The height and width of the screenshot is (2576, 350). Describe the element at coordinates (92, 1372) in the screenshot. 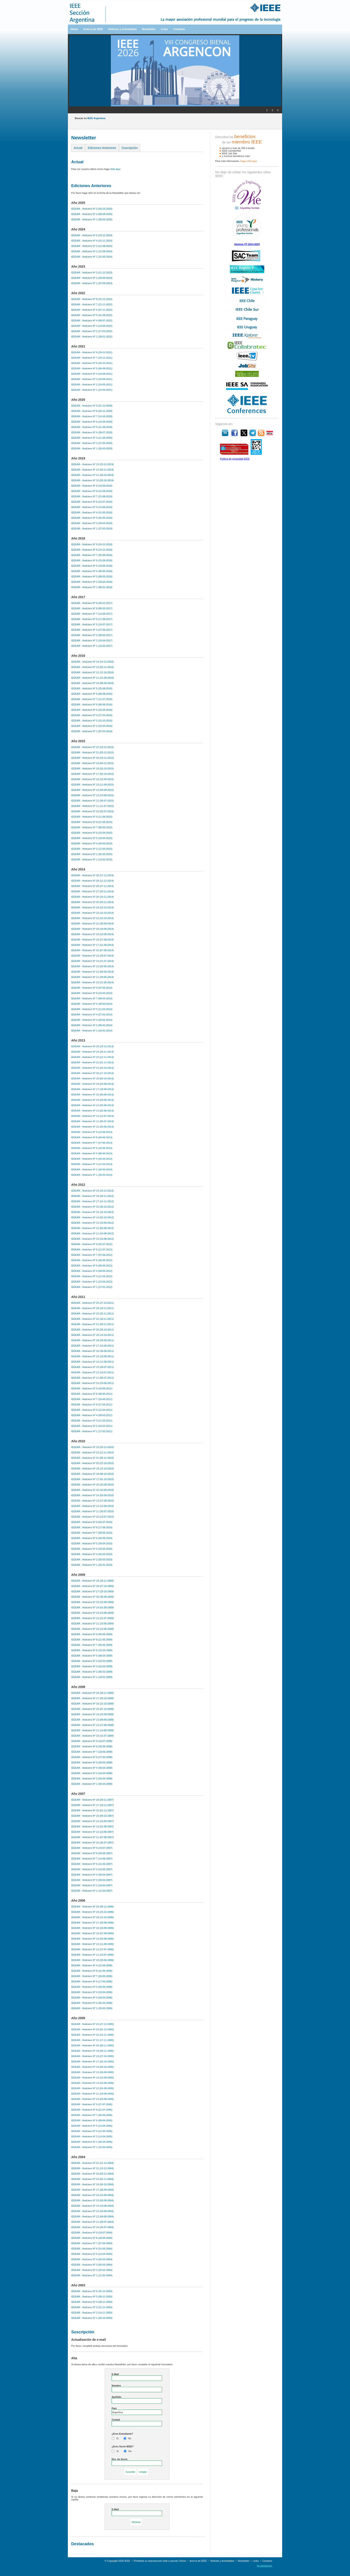

I see `IEEEAR - Noticiero Nº 12 (14-07-2011)` at that location.